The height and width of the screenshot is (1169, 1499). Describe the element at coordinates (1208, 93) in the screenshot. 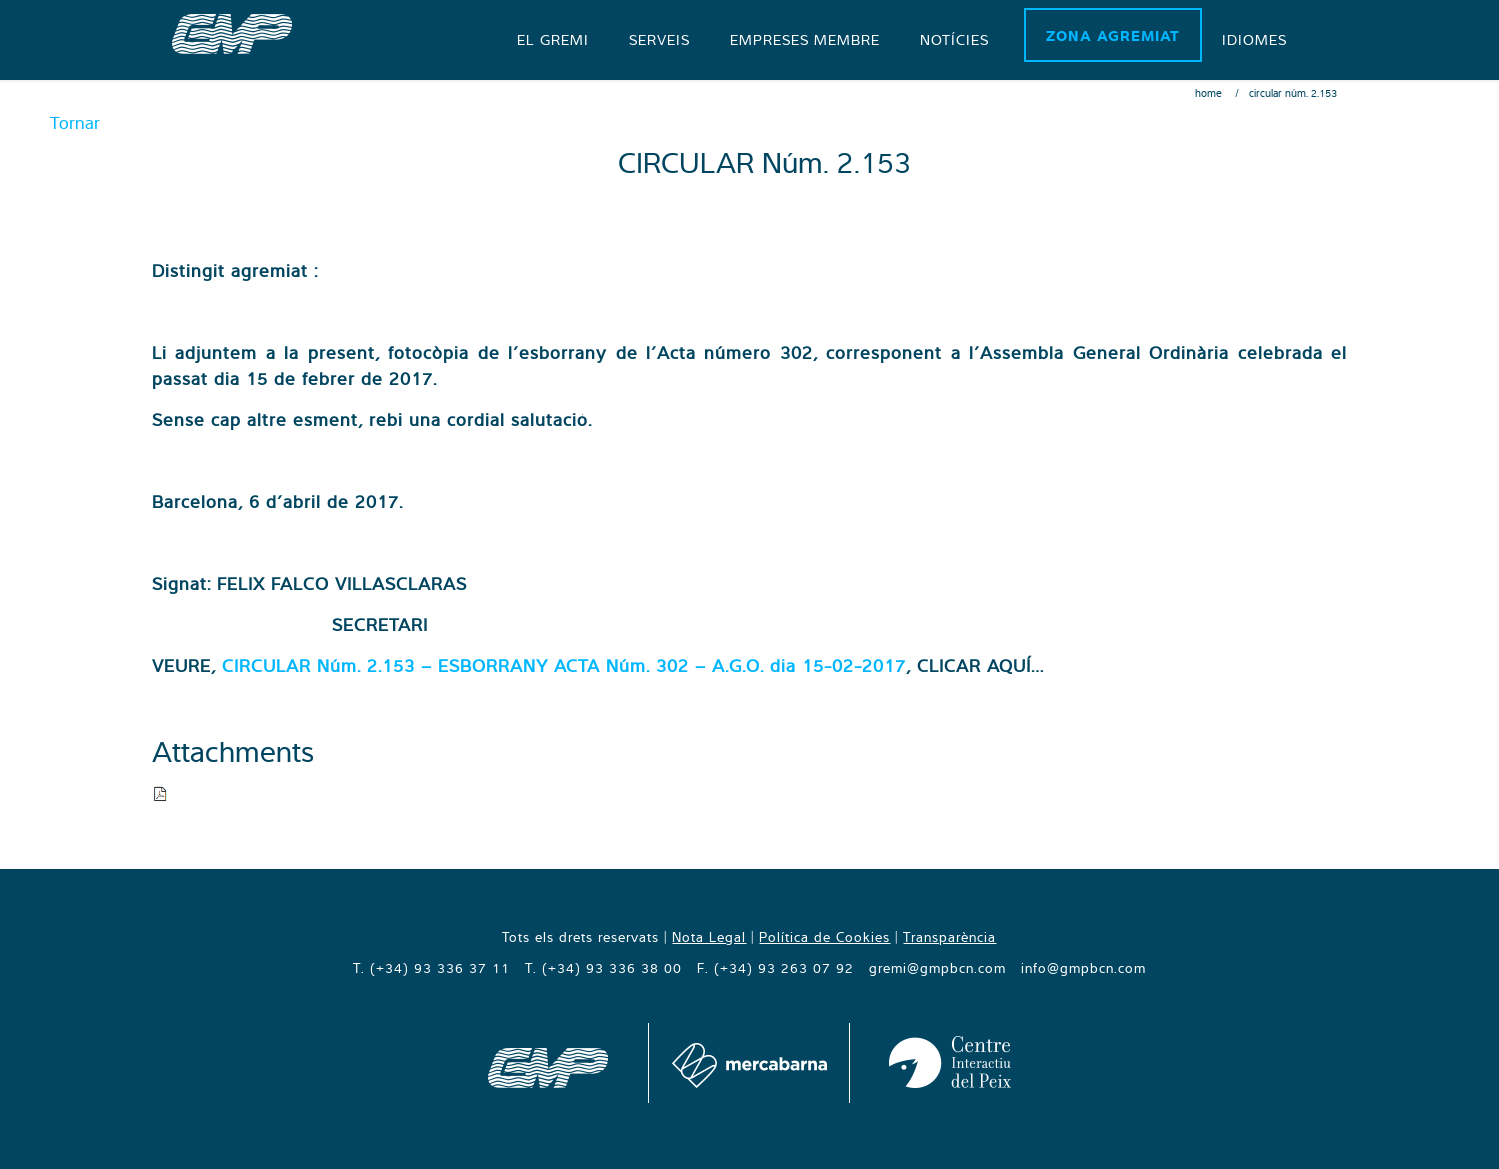

I see `Home` at that location.